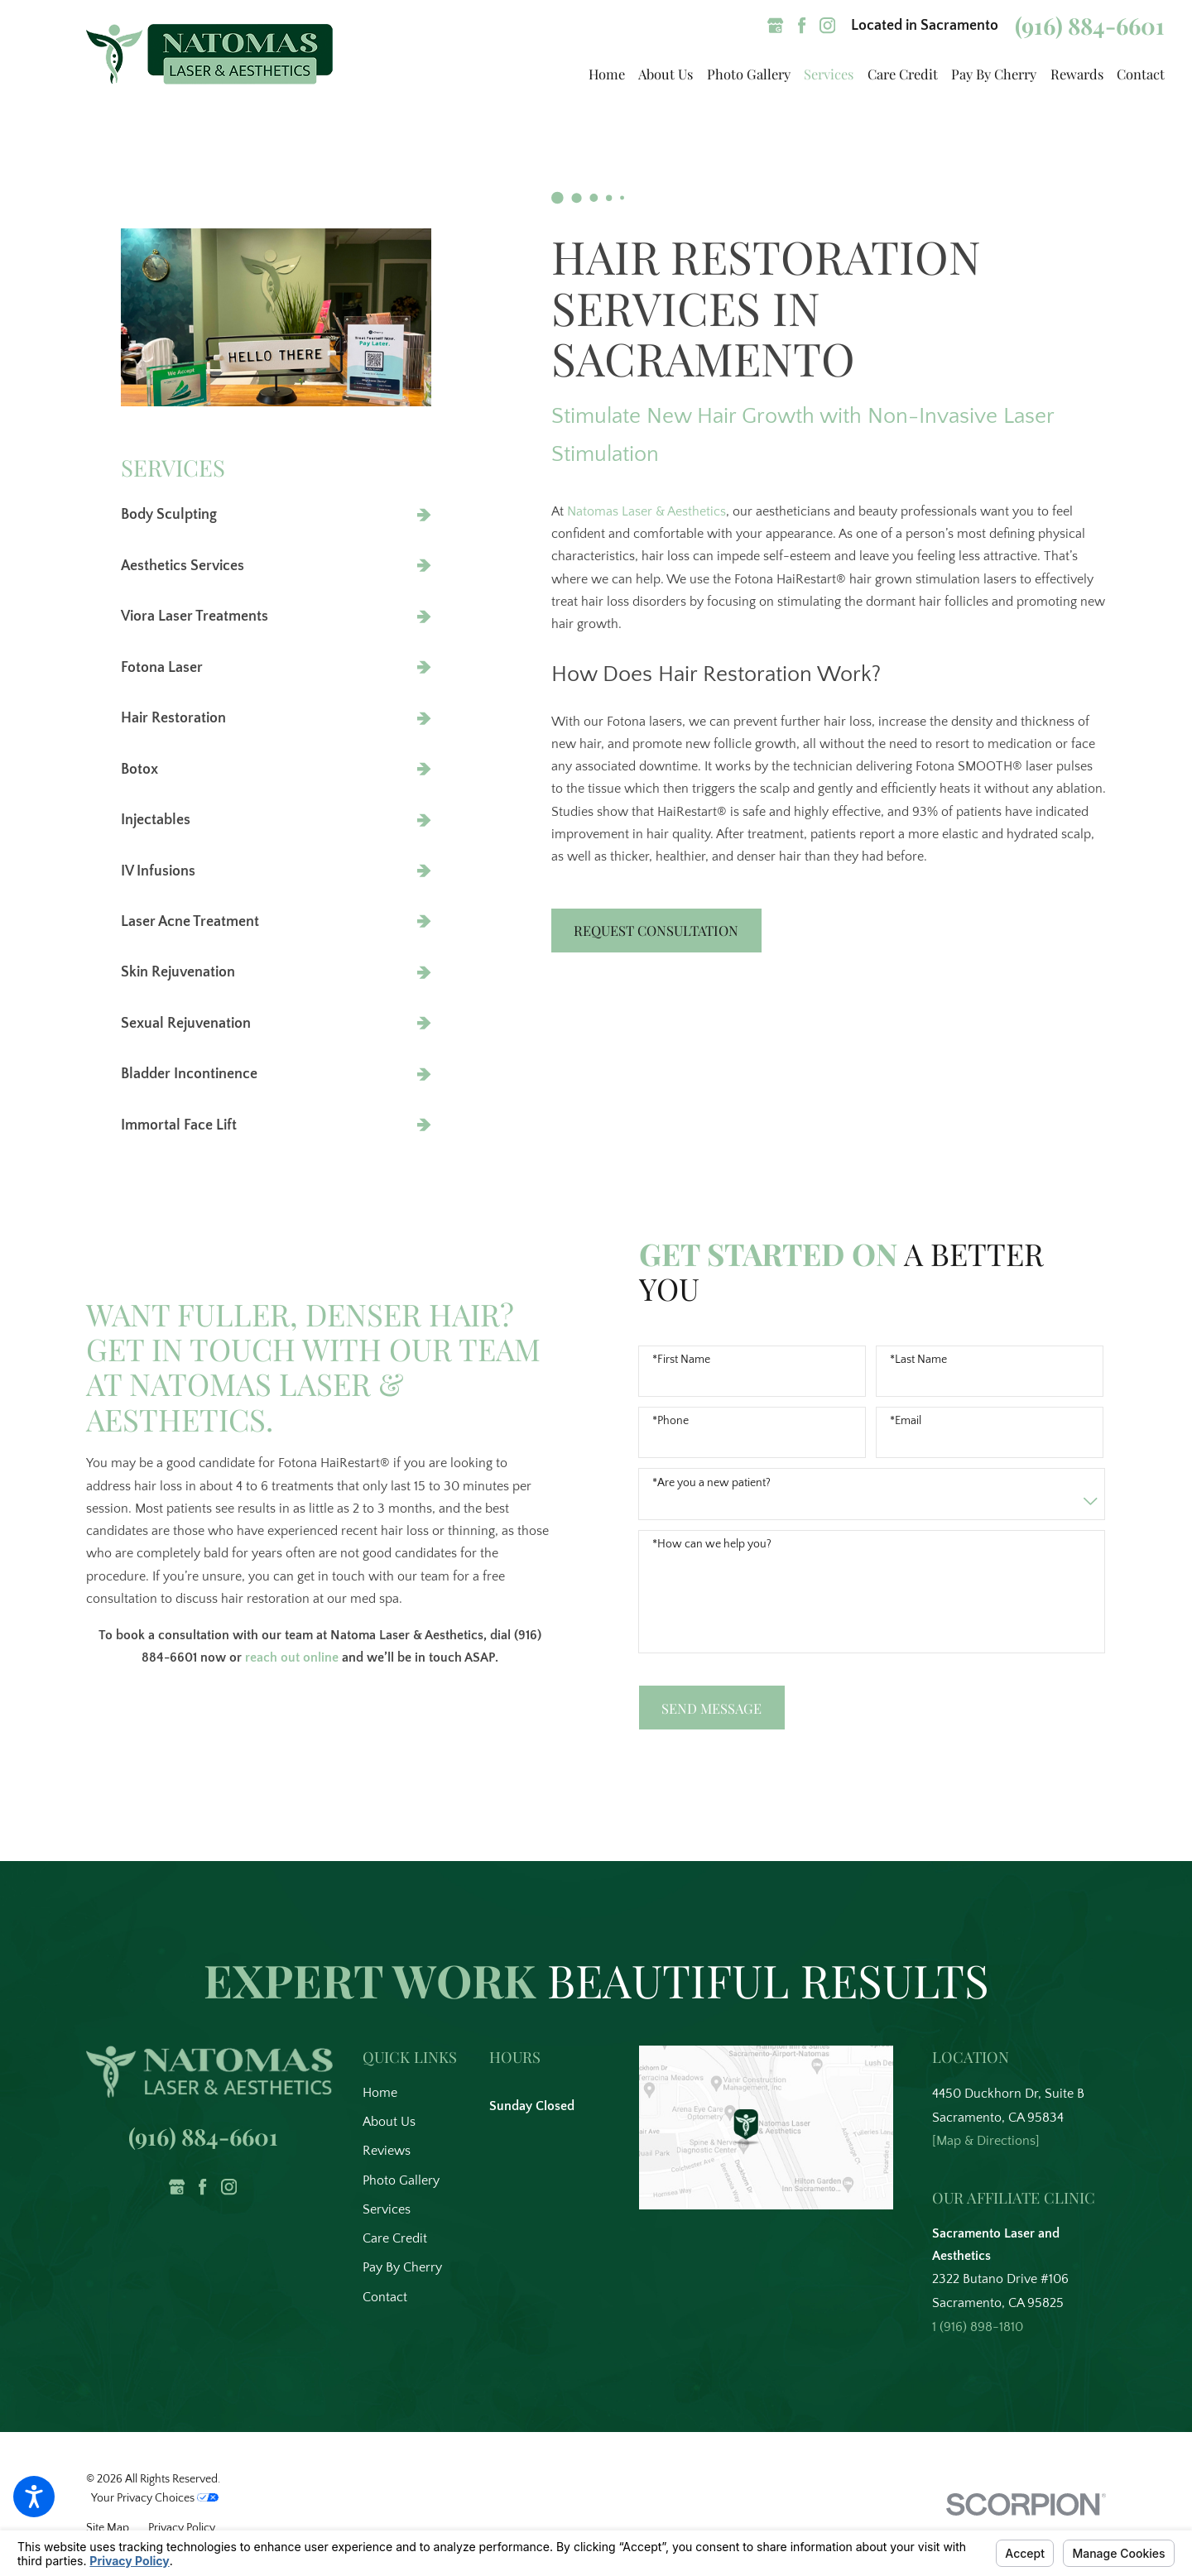 The height and width of the screenshot is (2576, 1192). What do you see at coordinates (599, 74) in the screenshot?
I see `[menuitem]` at bounding box center [599, 74].